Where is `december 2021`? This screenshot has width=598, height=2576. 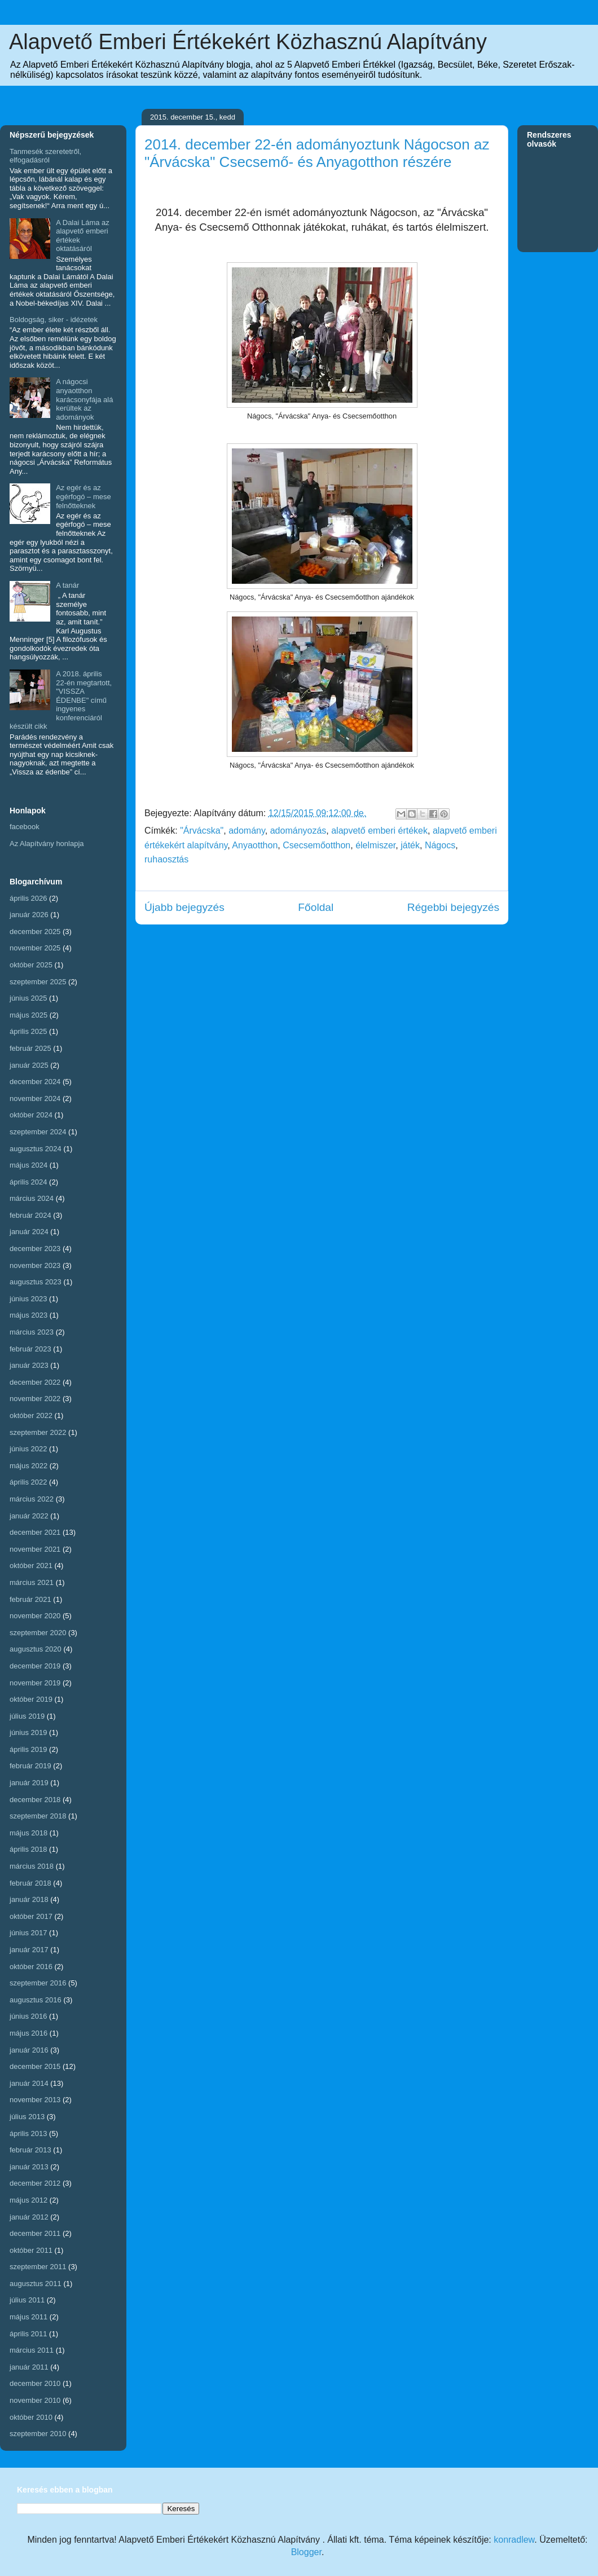 december 2021 is located at coordinates (35, 1532).